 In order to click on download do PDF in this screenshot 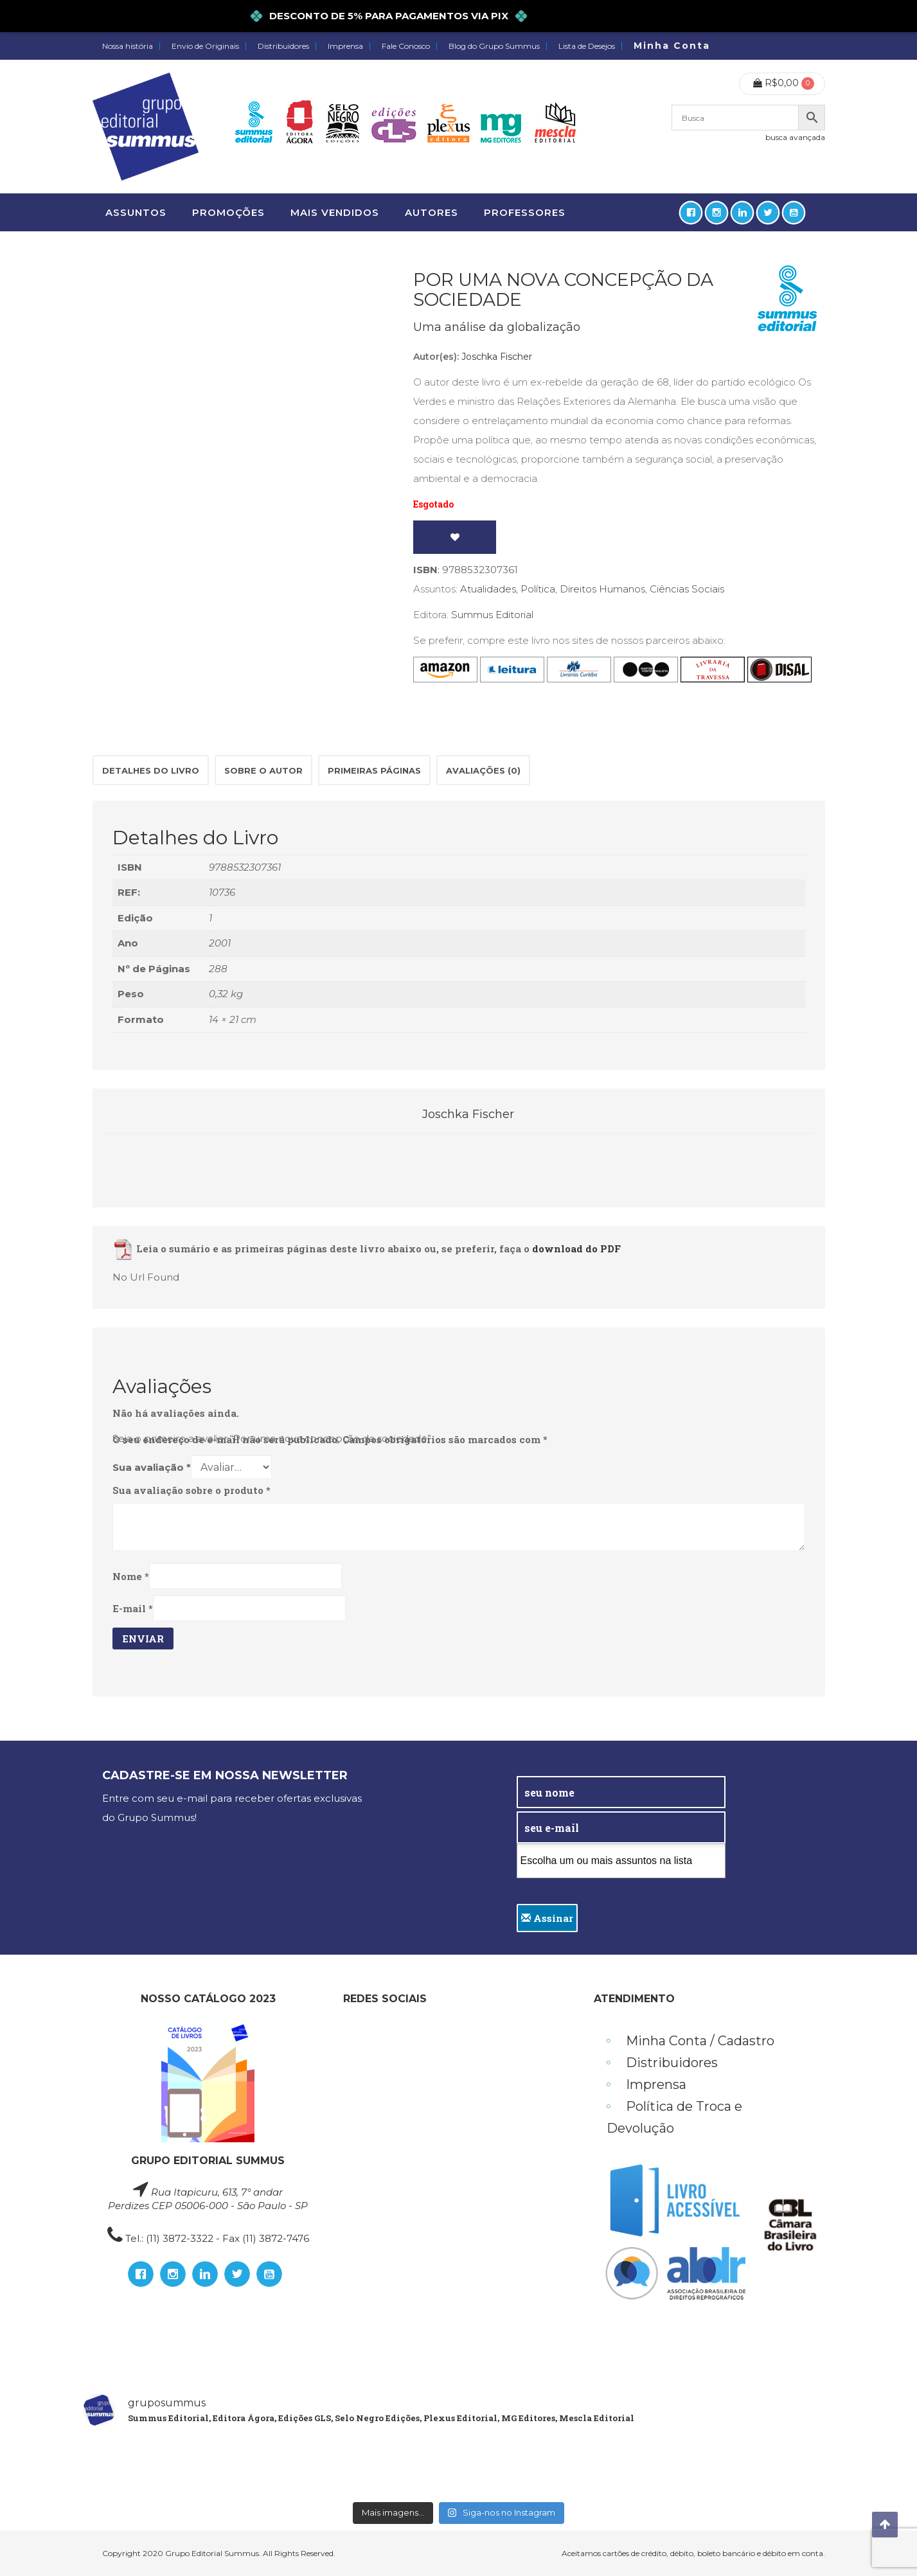, I will do `click(576, 1249)`.